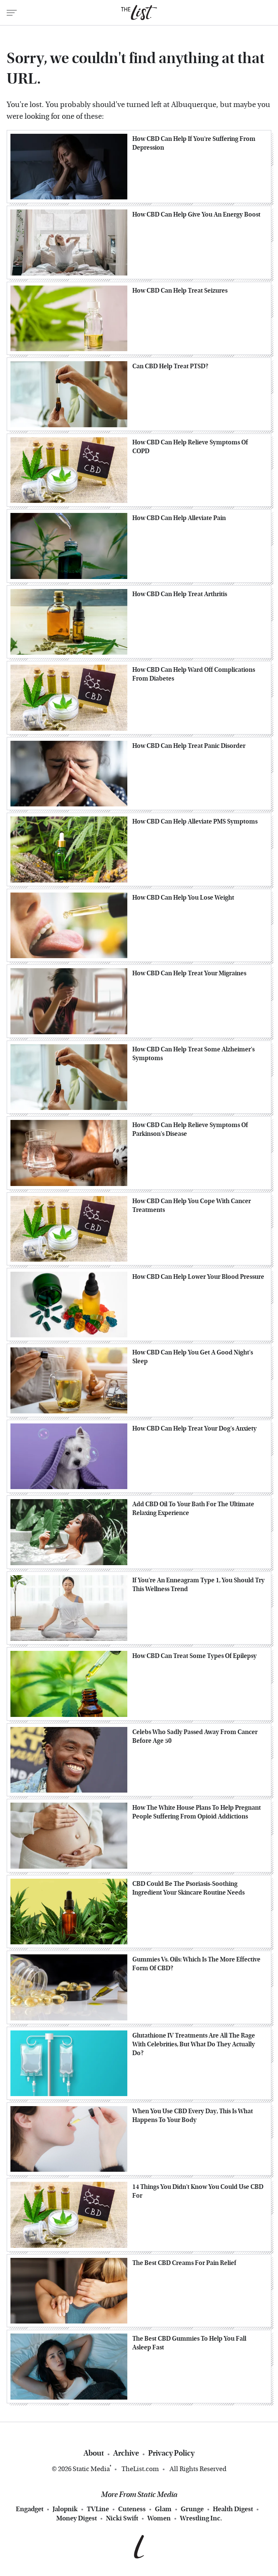 Image resolution: width=278 pixels, height=2576 pixels. Describe the element at coordinates (98, 2509) in the screenshot. I see `TVLine` at that location.